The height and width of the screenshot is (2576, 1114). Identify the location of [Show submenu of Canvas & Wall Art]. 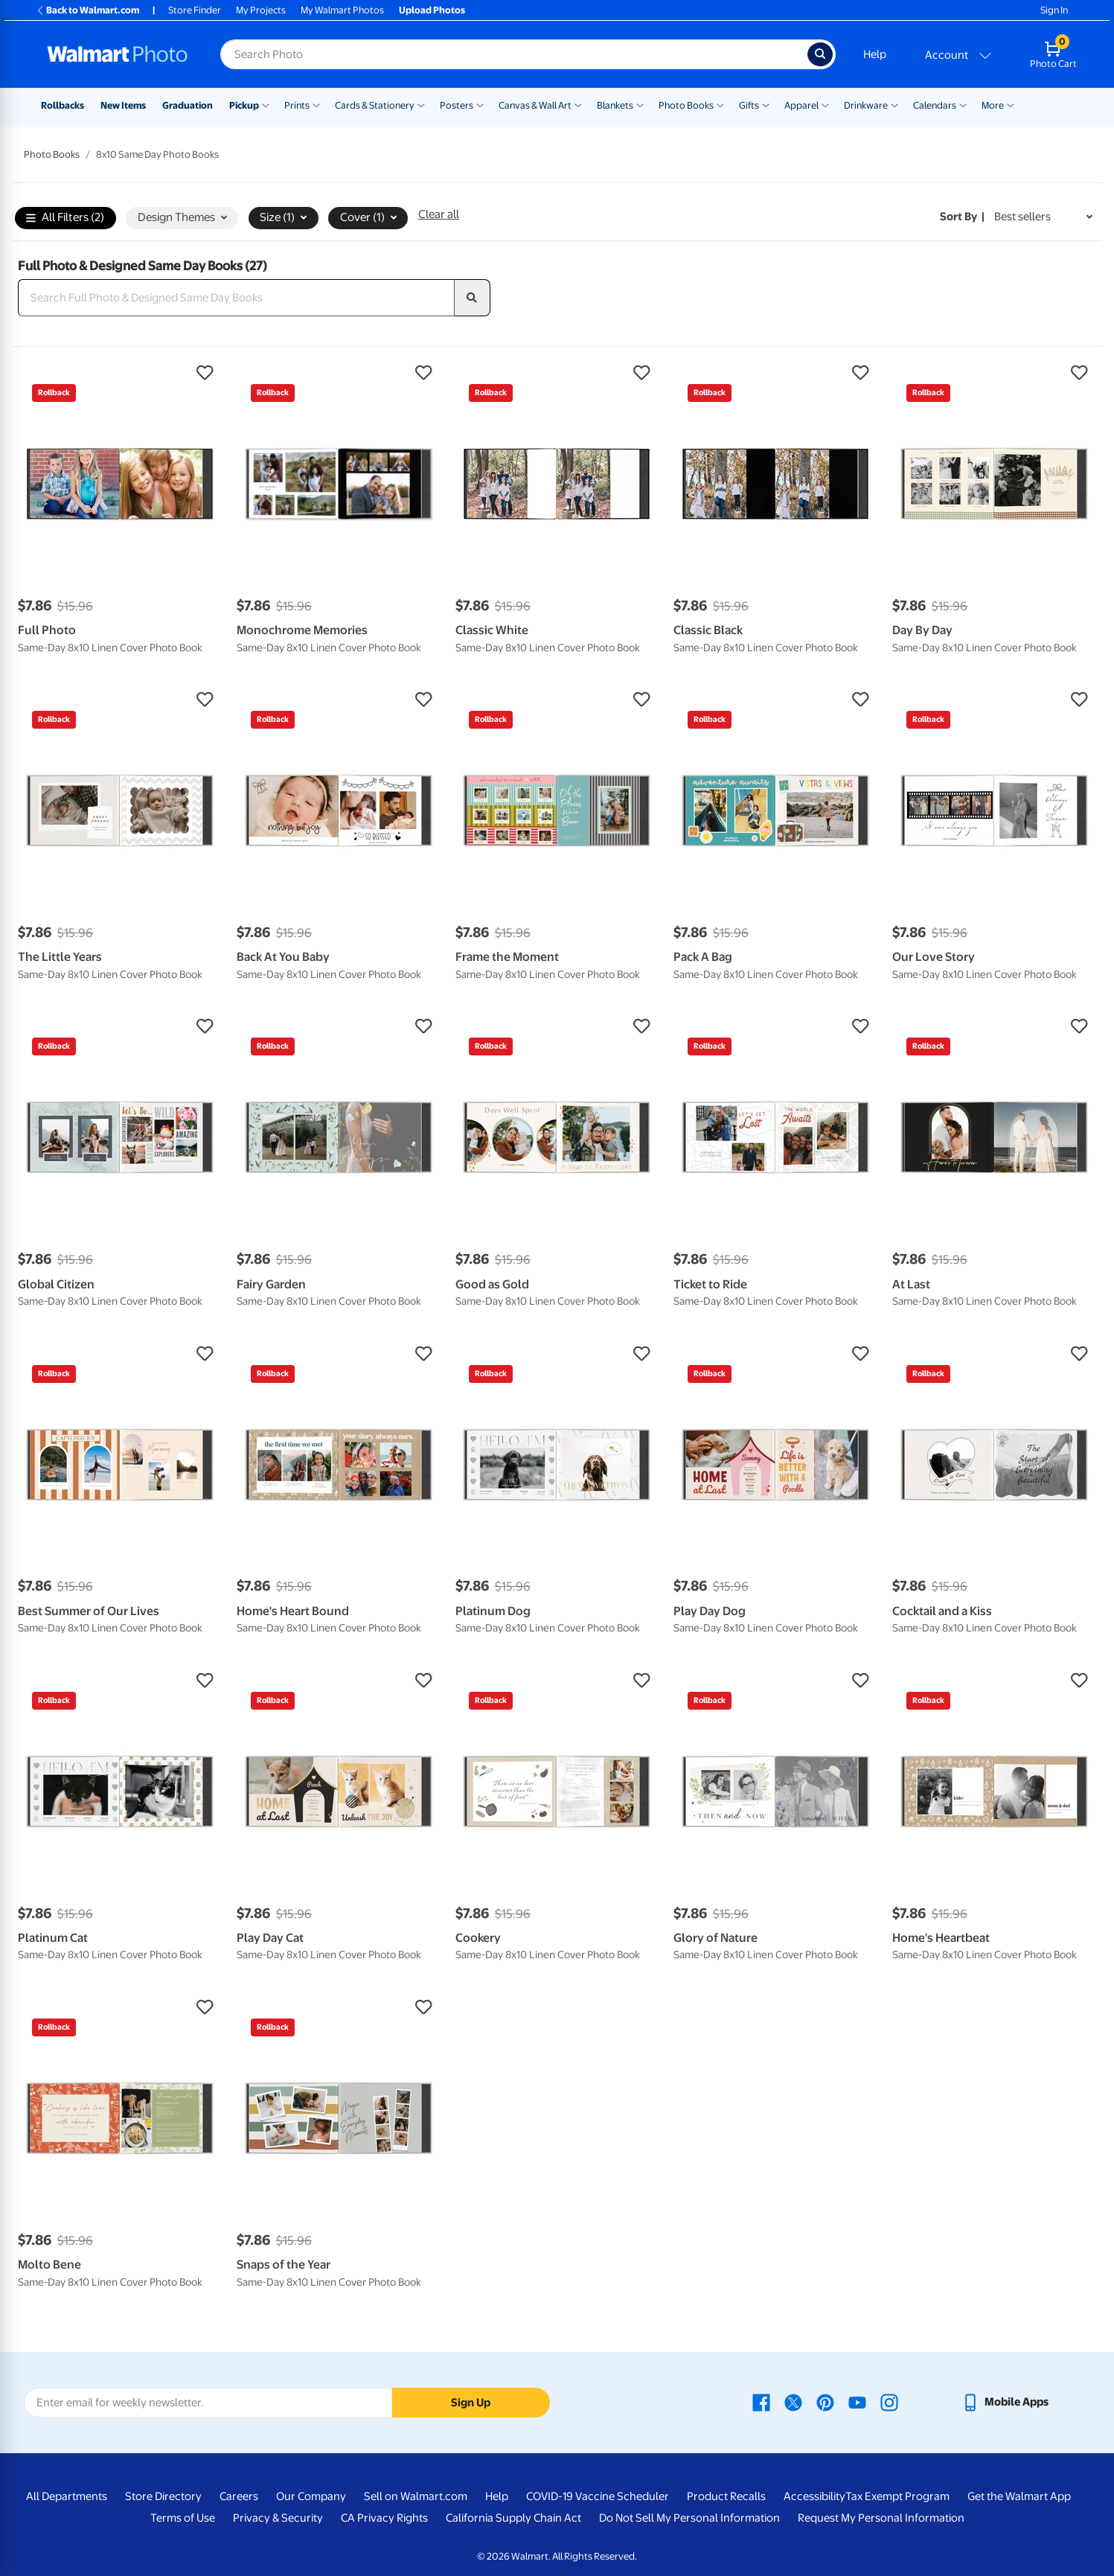
(578, 104).